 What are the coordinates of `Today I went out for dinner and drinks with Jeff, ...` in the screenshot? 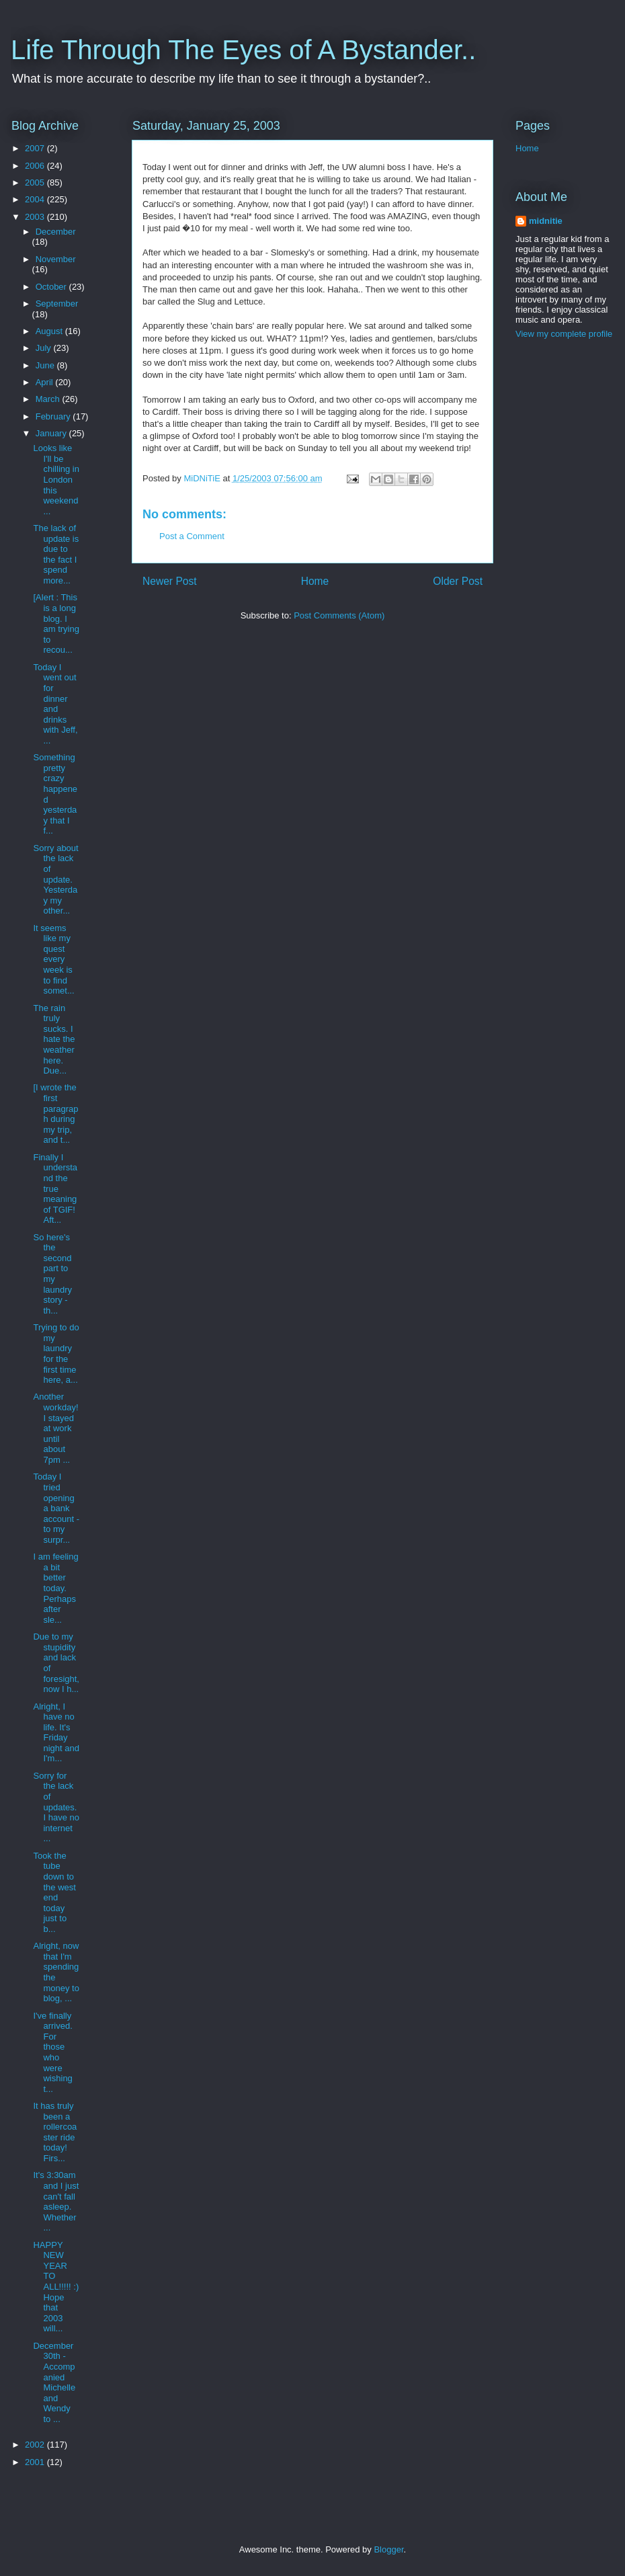 It's located at (55, 704).